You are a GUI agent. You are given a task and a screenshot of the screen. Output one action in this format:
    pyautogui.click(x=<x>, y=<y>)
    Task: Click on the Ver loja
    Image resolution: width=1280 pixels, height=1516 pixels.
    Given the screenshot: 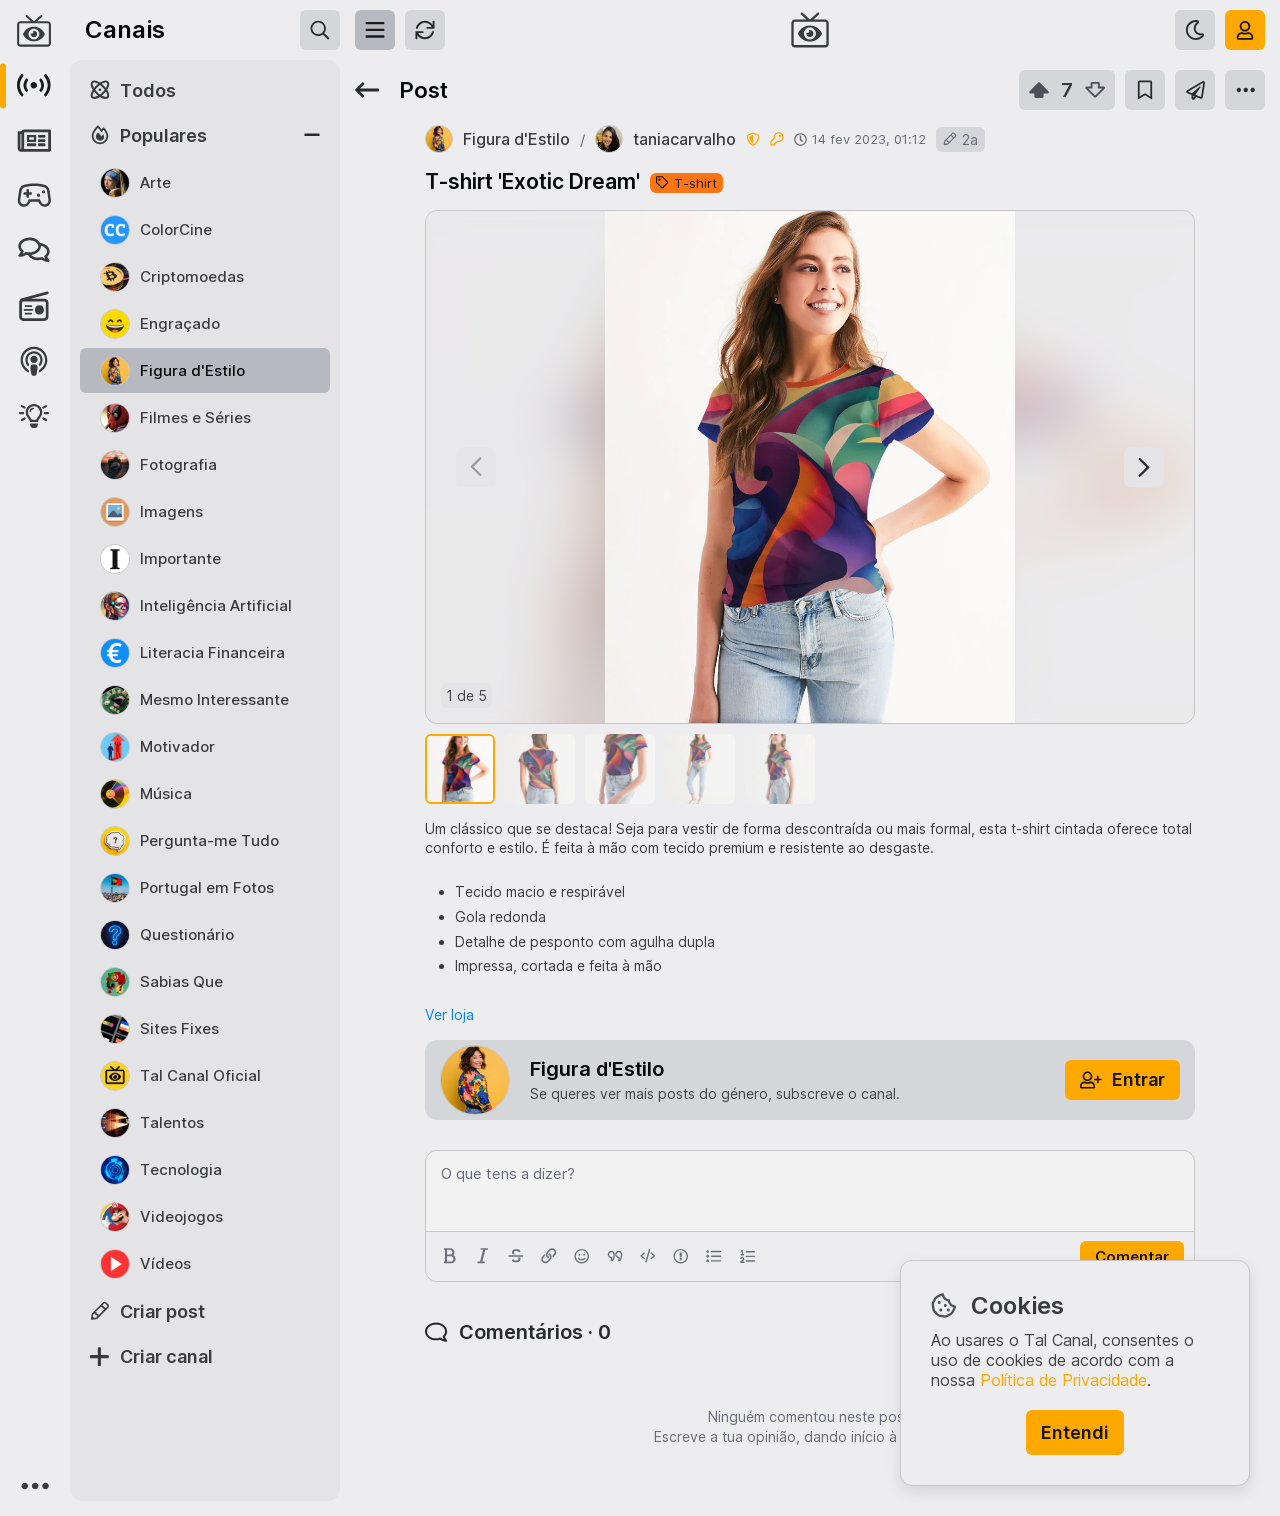 What is the action you would take?
    pyautogui.click(x=449, y=1014)
    